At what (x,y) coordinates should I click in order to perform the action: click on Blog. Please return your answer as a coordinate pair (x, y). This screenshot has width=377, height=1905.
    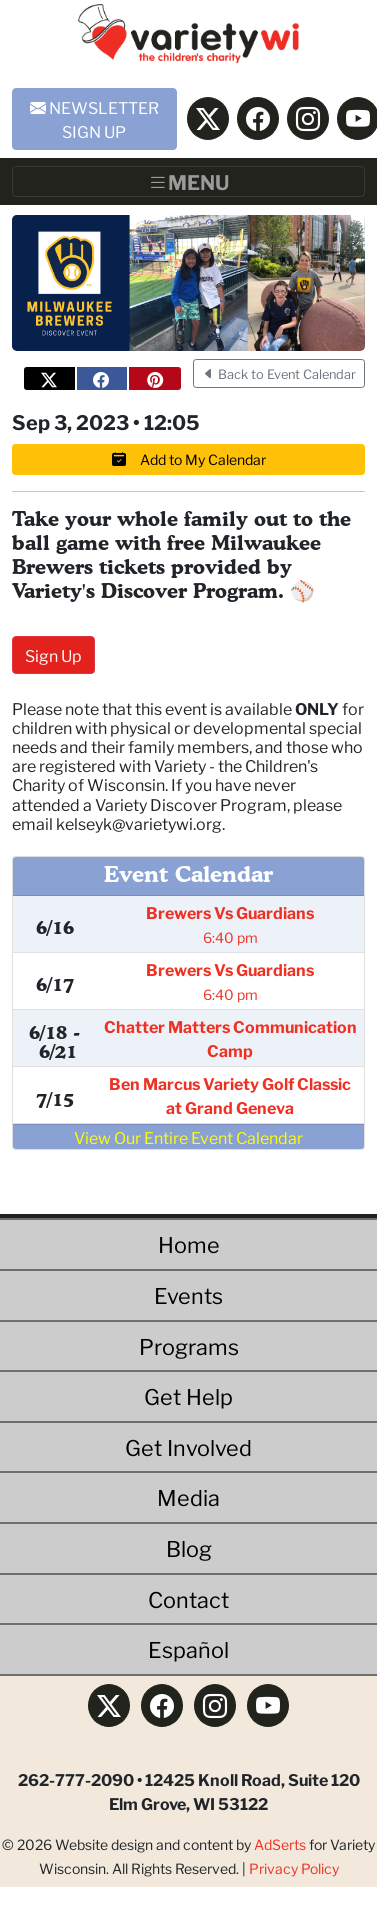
    Looking at the image, I should click on (189, 1547).